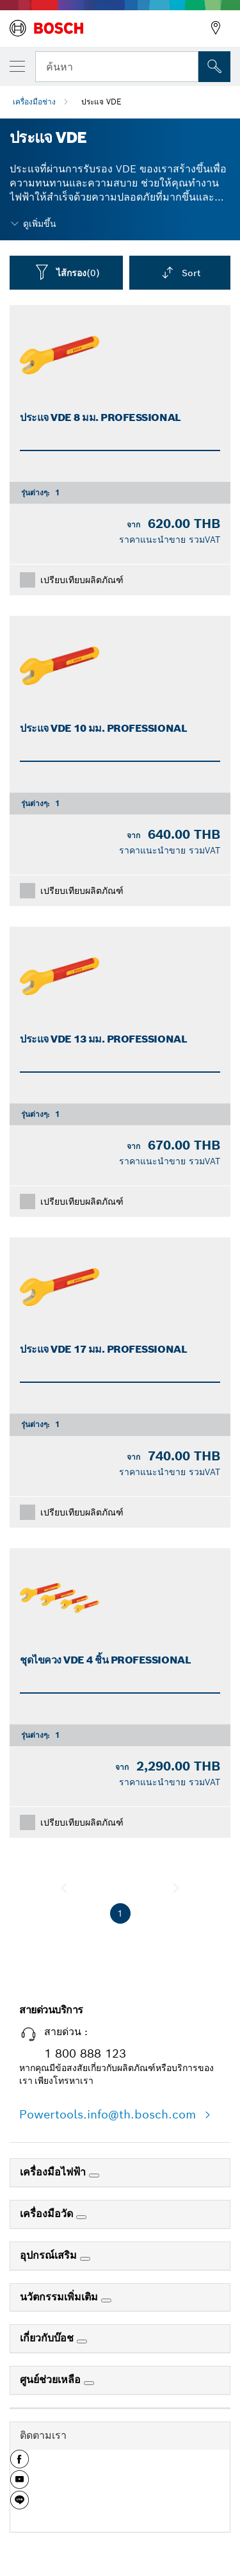 This screenshot has width=240, height=2576. What do you see at coordinates (54, 2172) in the screenshot?
I see `เครื่องมือไฟฟ้า [link]` at bounding box center [54, 2172].